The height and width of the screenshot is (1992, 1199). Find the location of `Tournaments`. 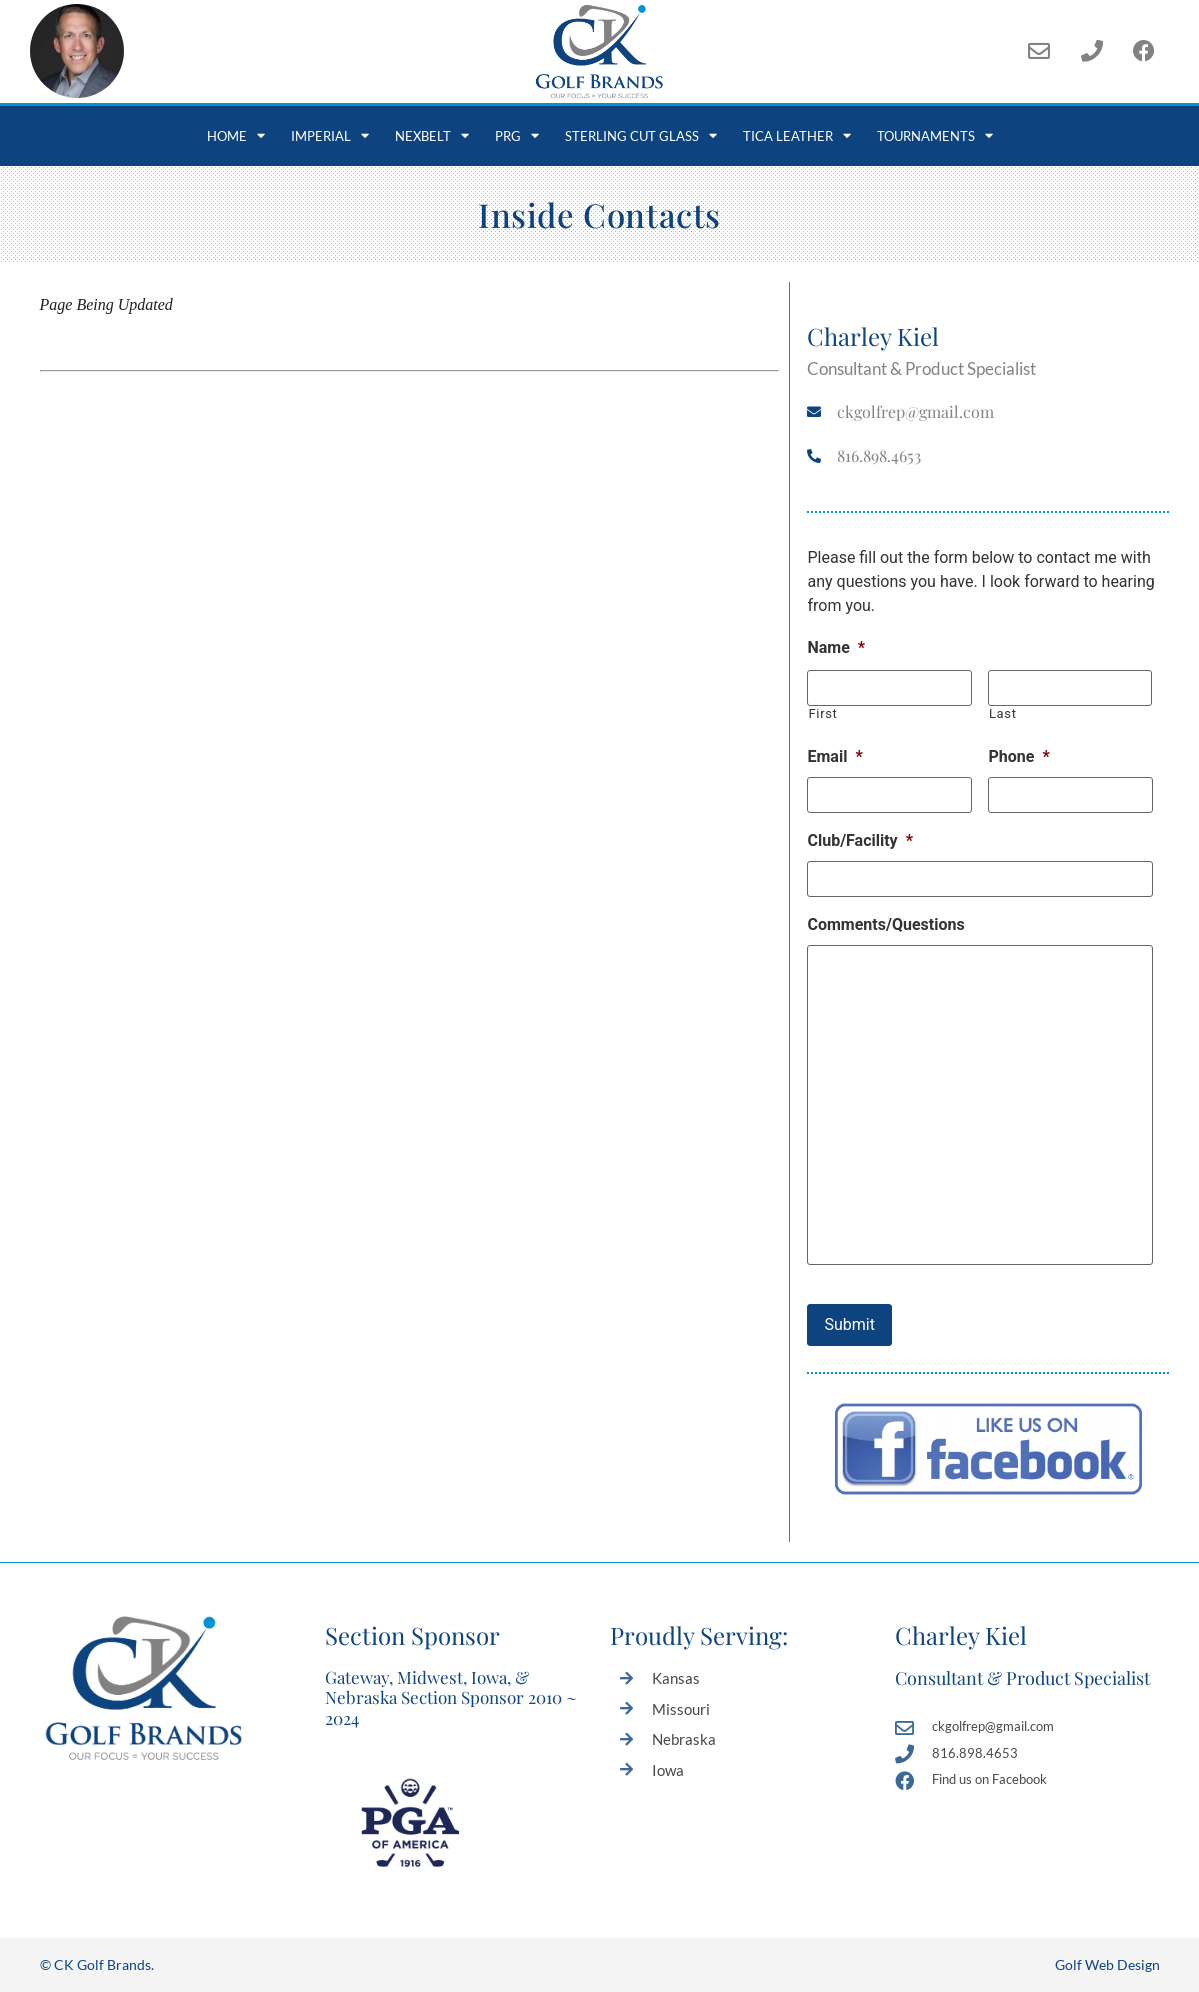

Tournaments is located at coordinates (935, 135).